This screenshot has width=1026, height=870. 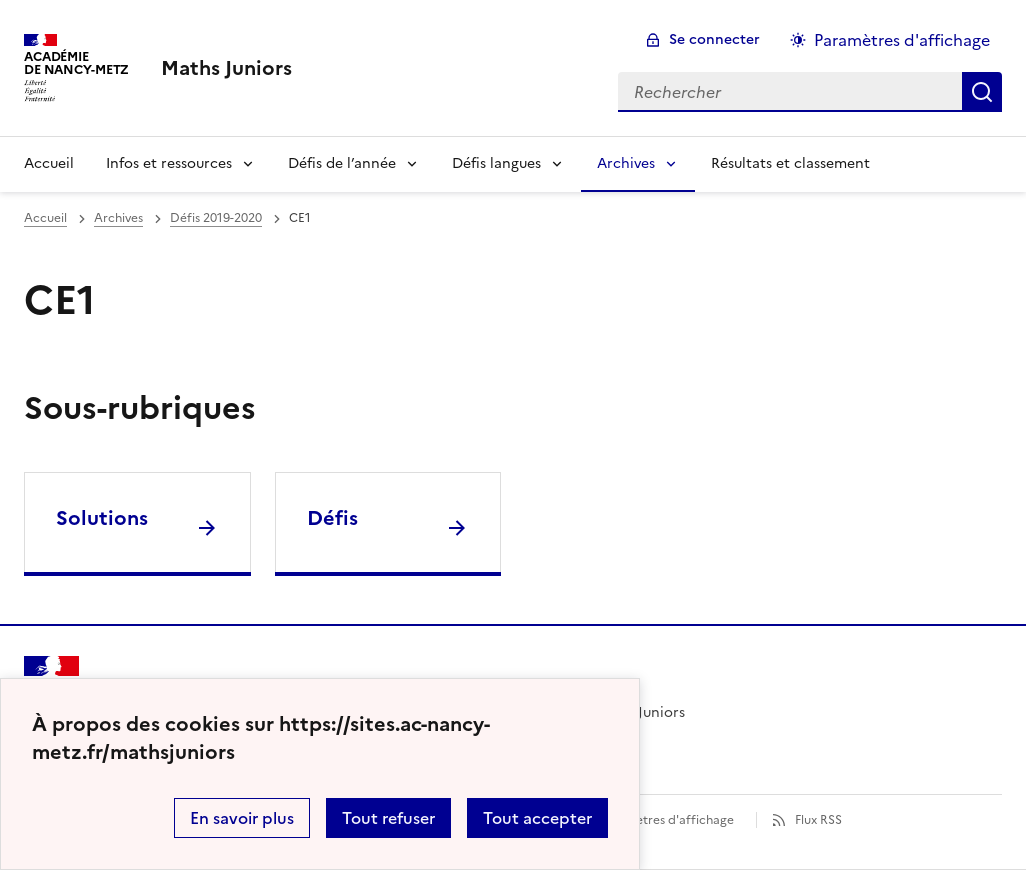 What do you see at coordinates (626, 163) in the screenshot?
I see `Archives` at bounding box center [626, 163].